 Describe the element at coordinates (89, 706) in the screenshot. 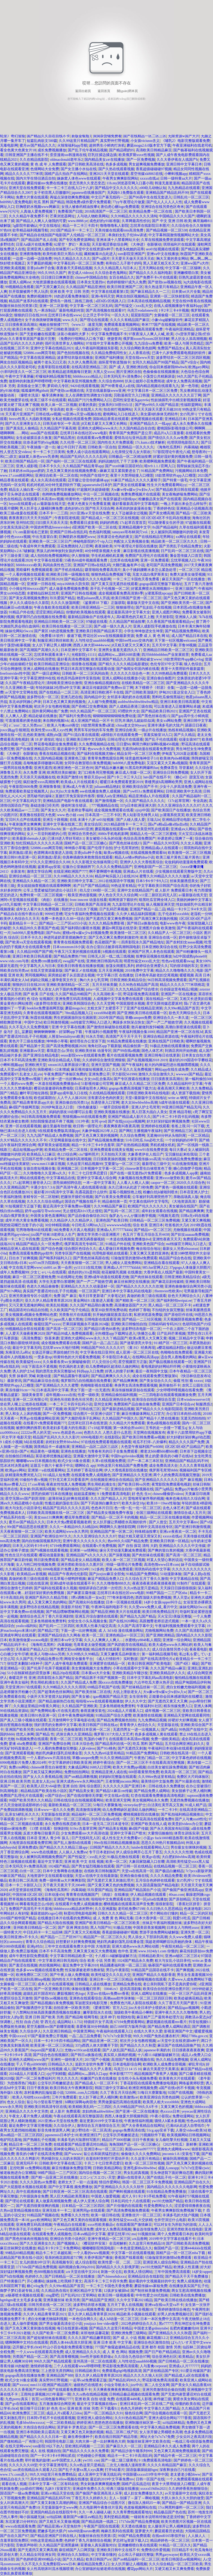

I see `国产吞精囗交免费视频` at that location.